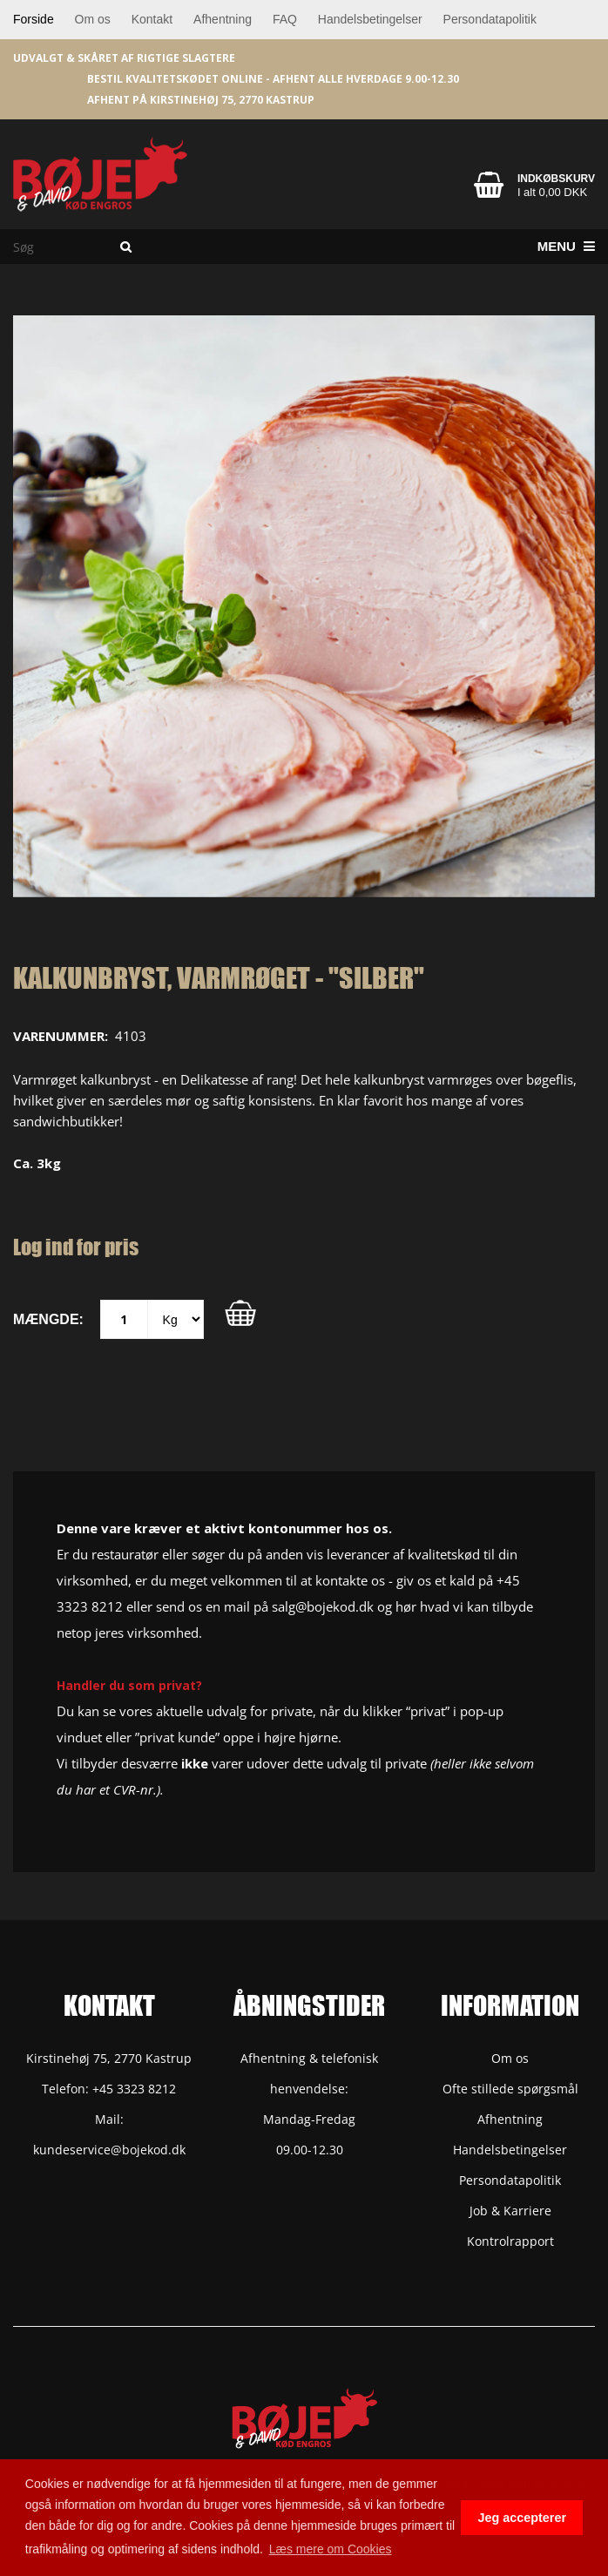 This screenshot has width=608, height=2576. I want to click on Ofte stillede spørgsmål, so click(510, 2088).